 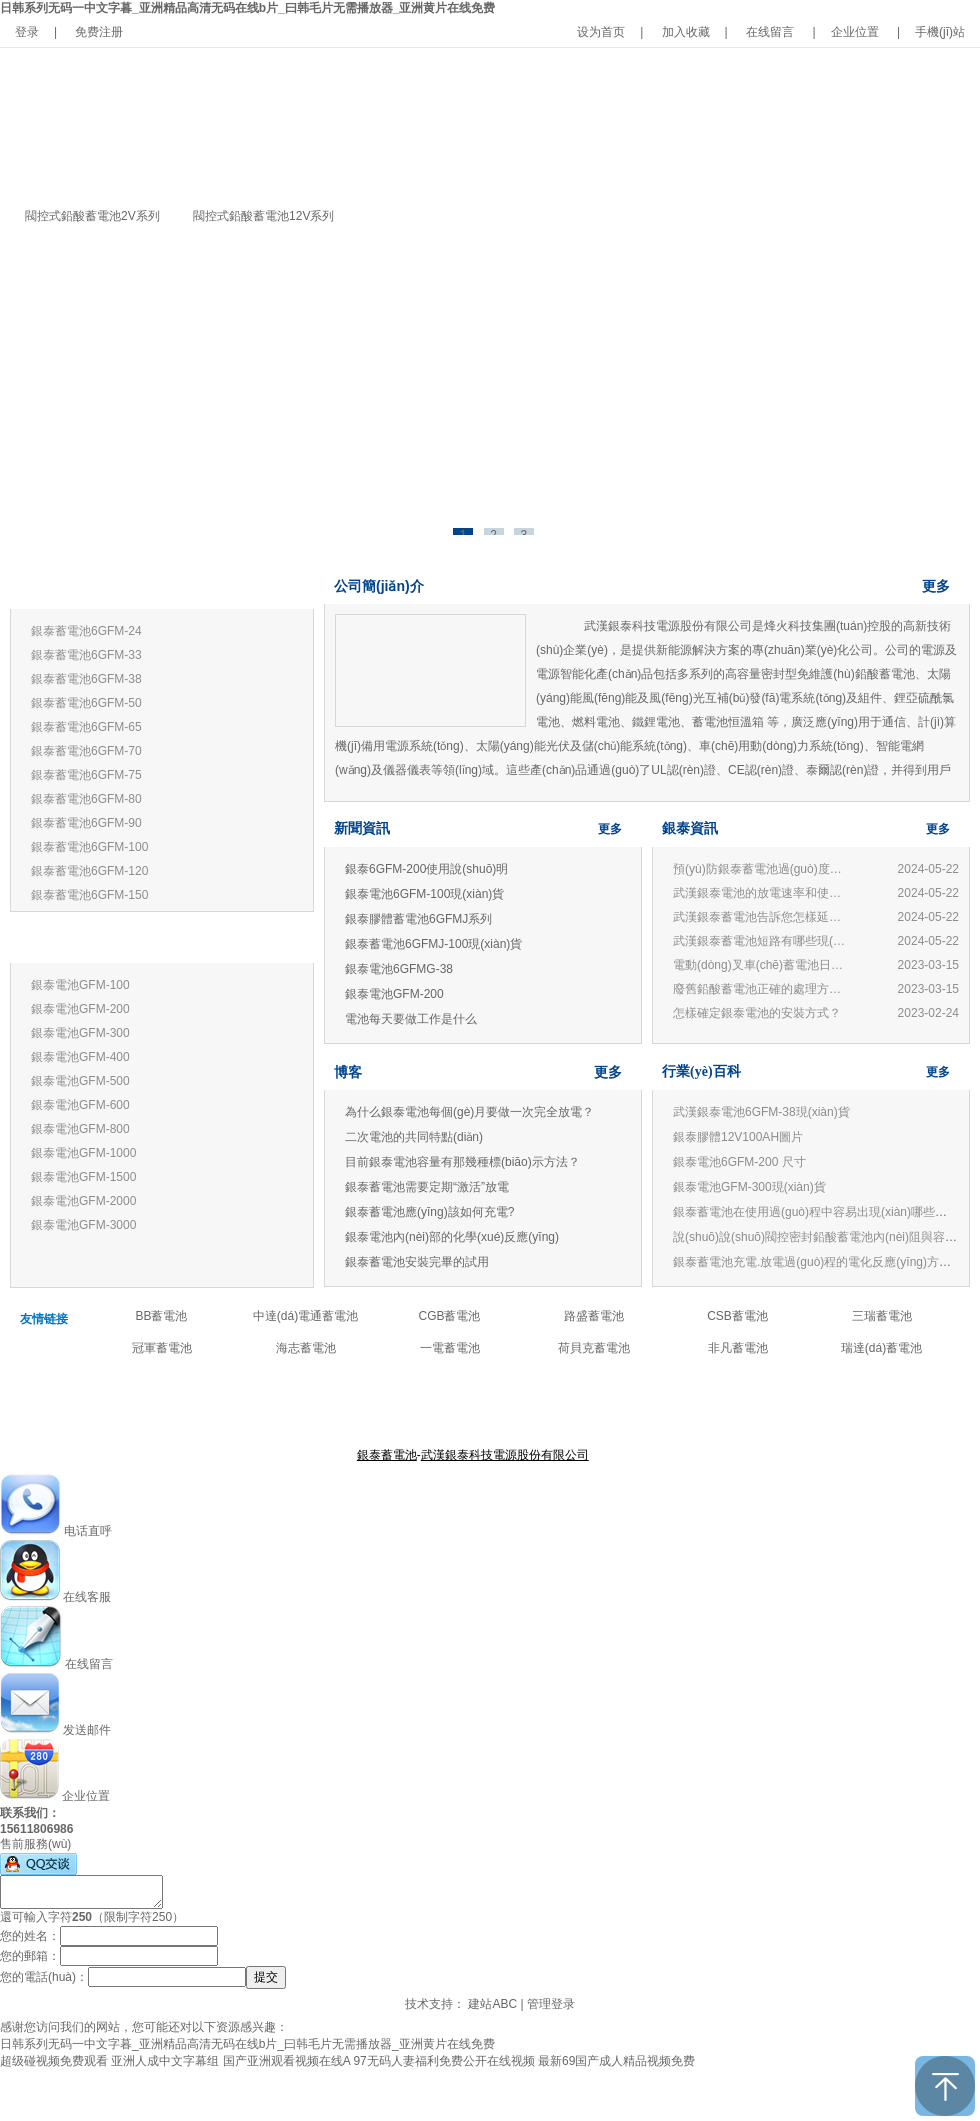 I want to click on 您的電話(huà)：, so click(x=44, y=1977).